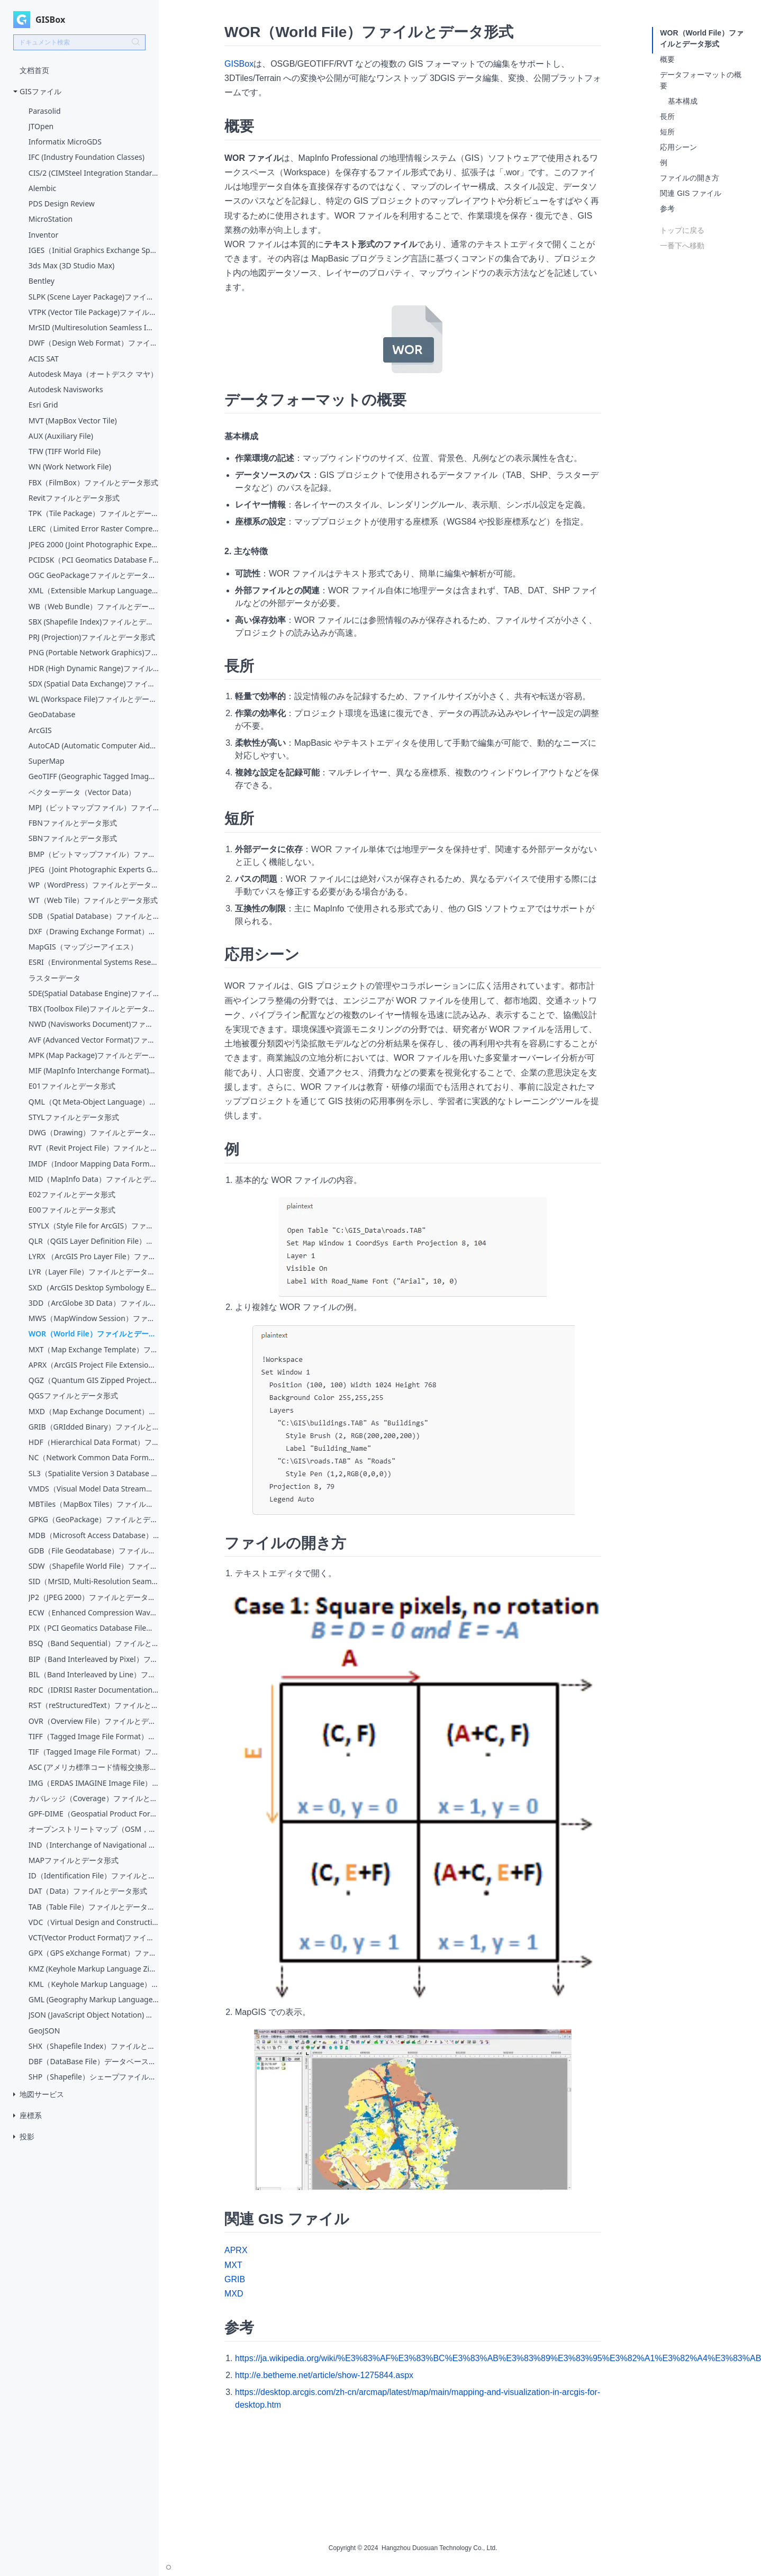 This screenshot has width=761, height=2576. What do you see at coordinates (94, 2061) in the screenshot?
I see `DBF（DataBase File）データベースファイルとデータ形式` at bounding box center [94, 2061].